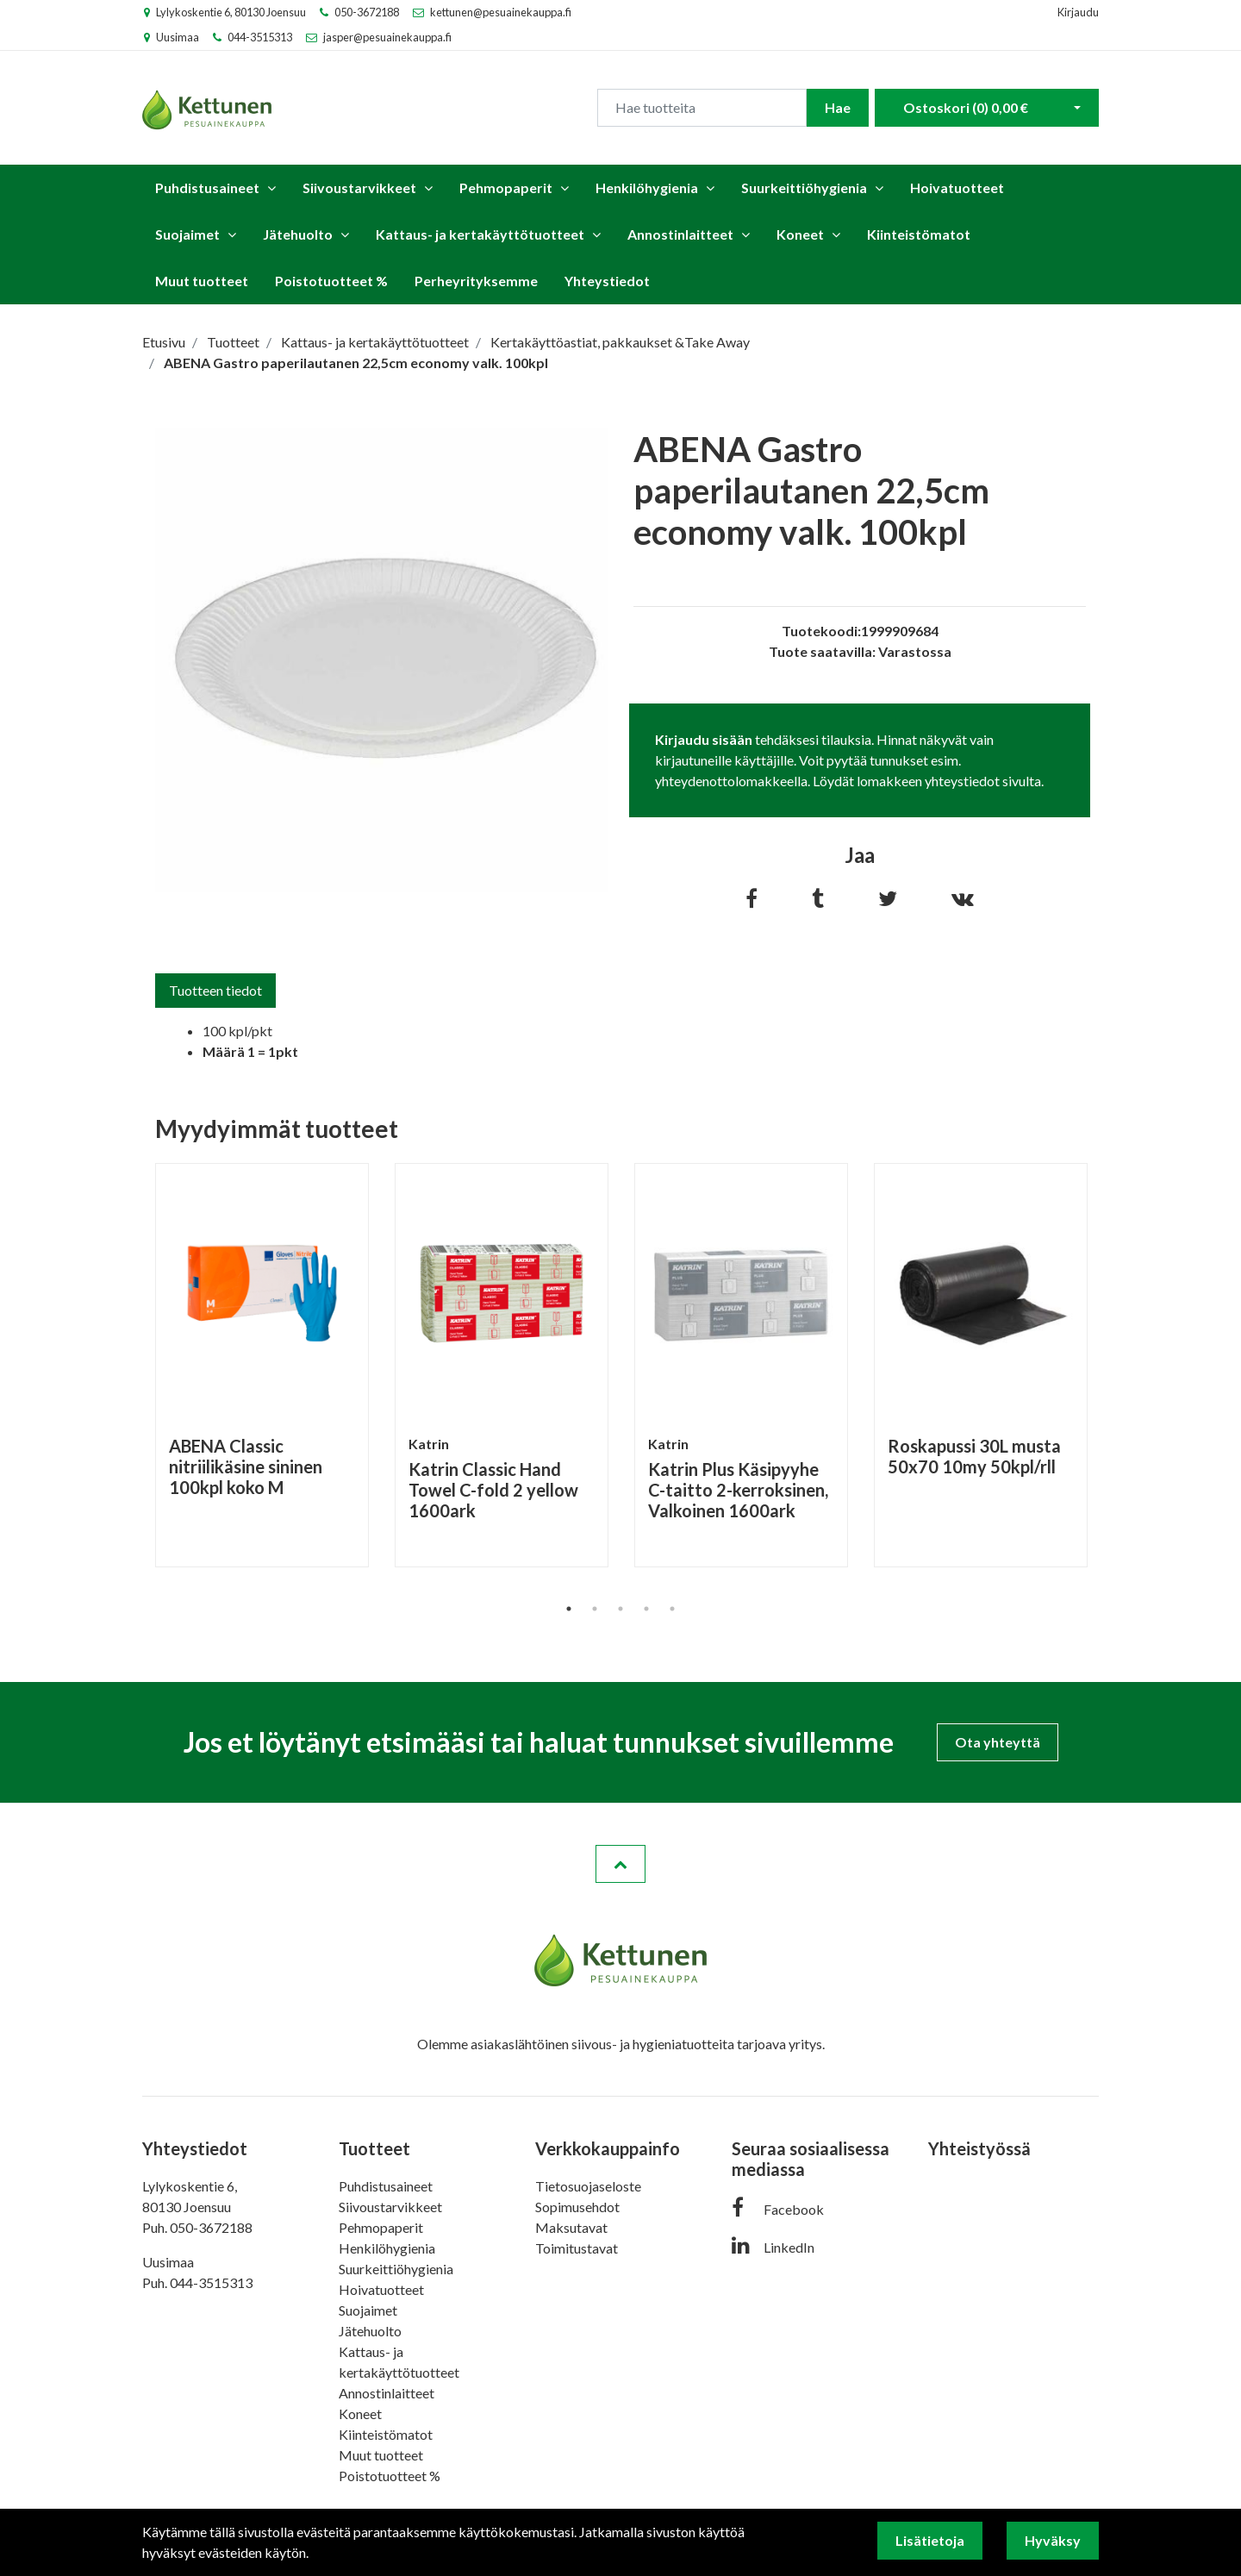 The height and width of the screenshot is (2576, 1241). What do you see at coordinates (1078, 12) in the screenshot?
I see `Kirjaudu` at bounding box center [1078, 12].